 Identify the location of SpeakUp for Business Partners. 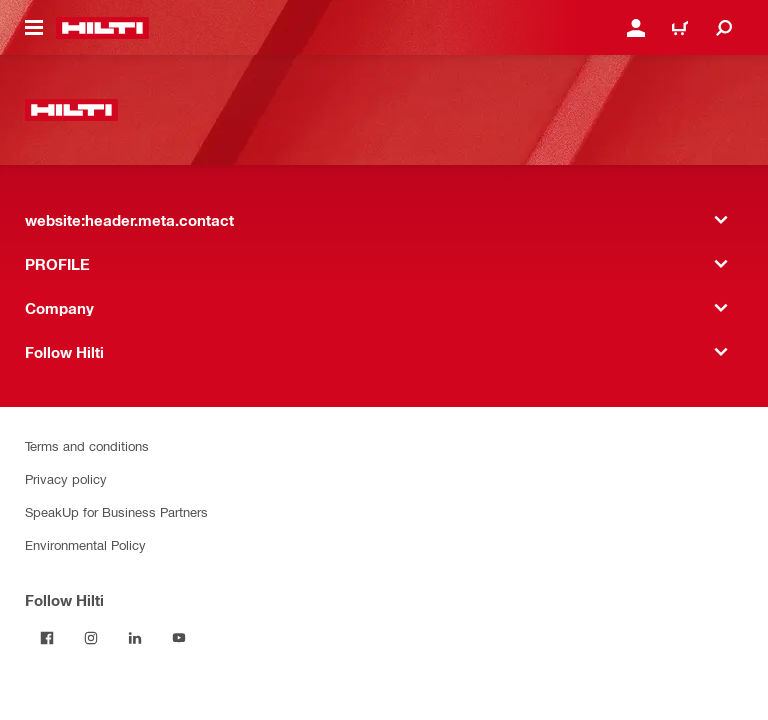
(116, 511).